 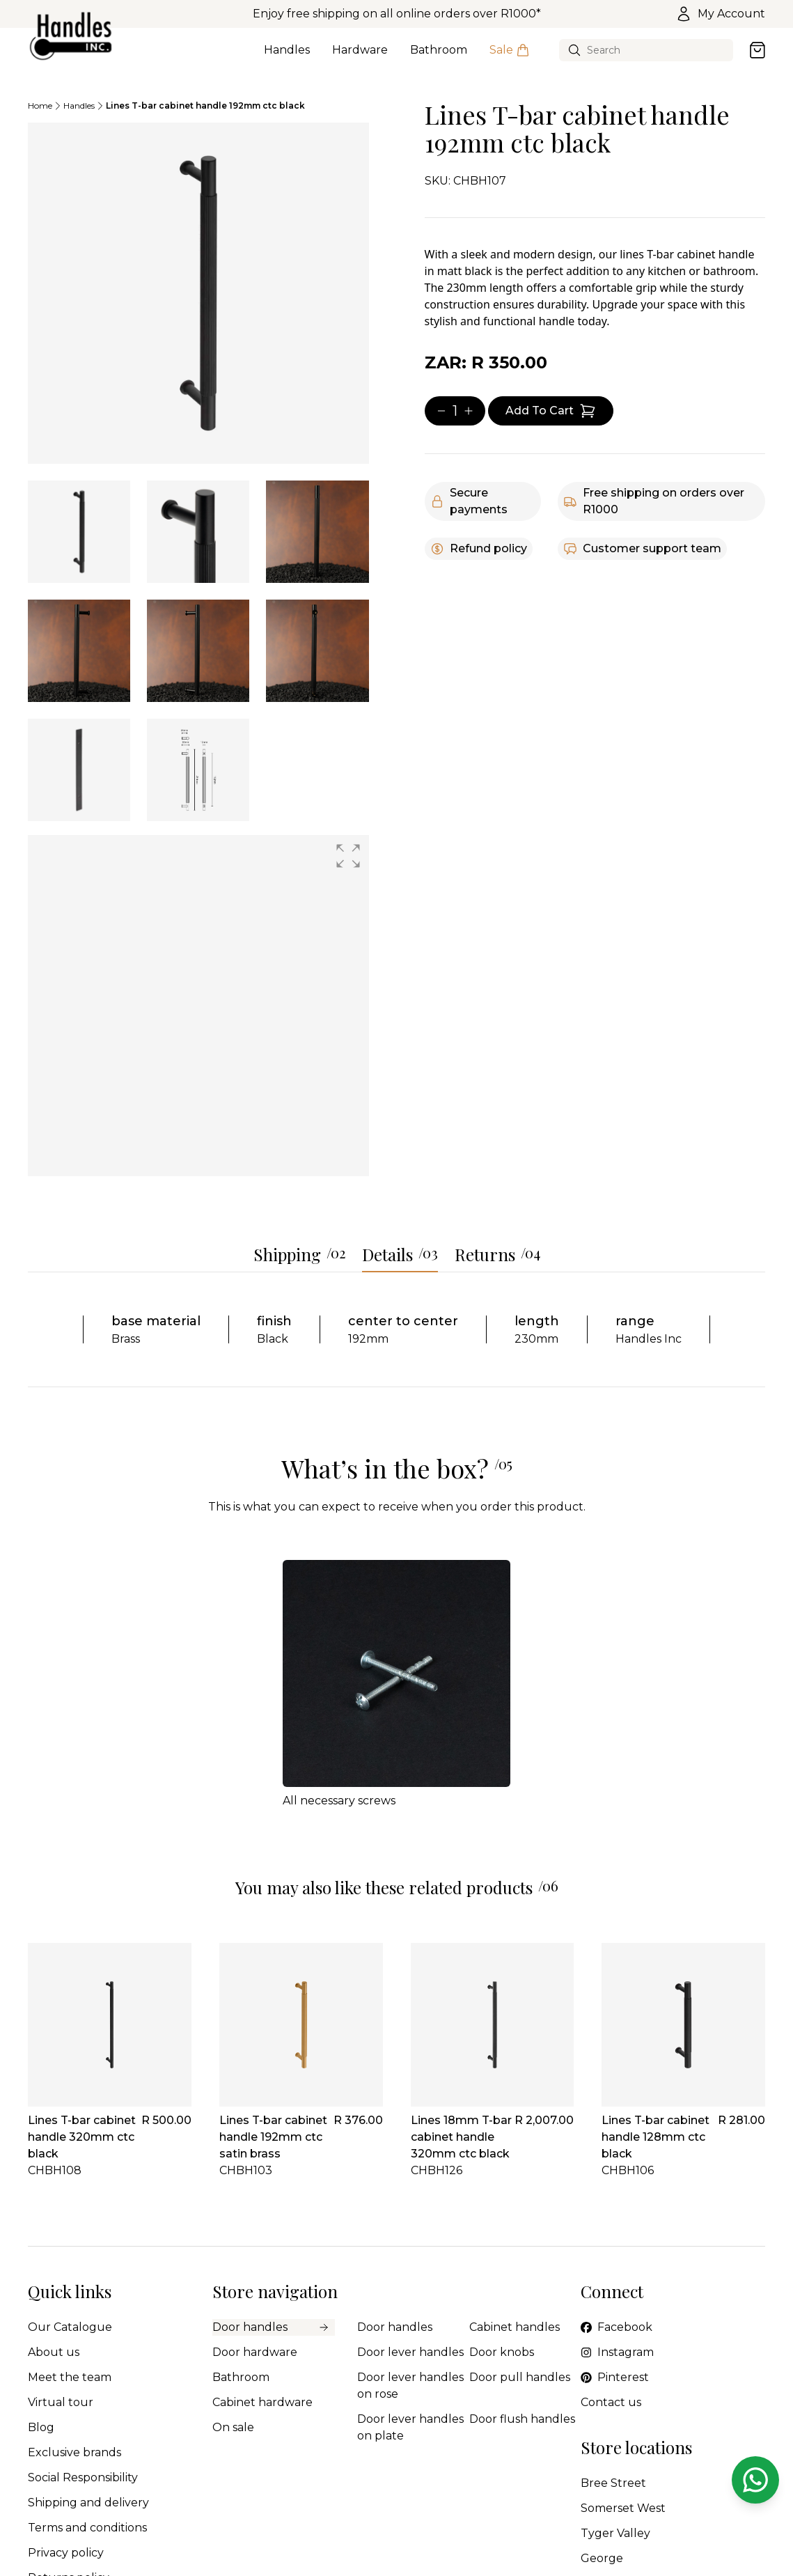 I want to click on Sale, so click(x=509, y=57).